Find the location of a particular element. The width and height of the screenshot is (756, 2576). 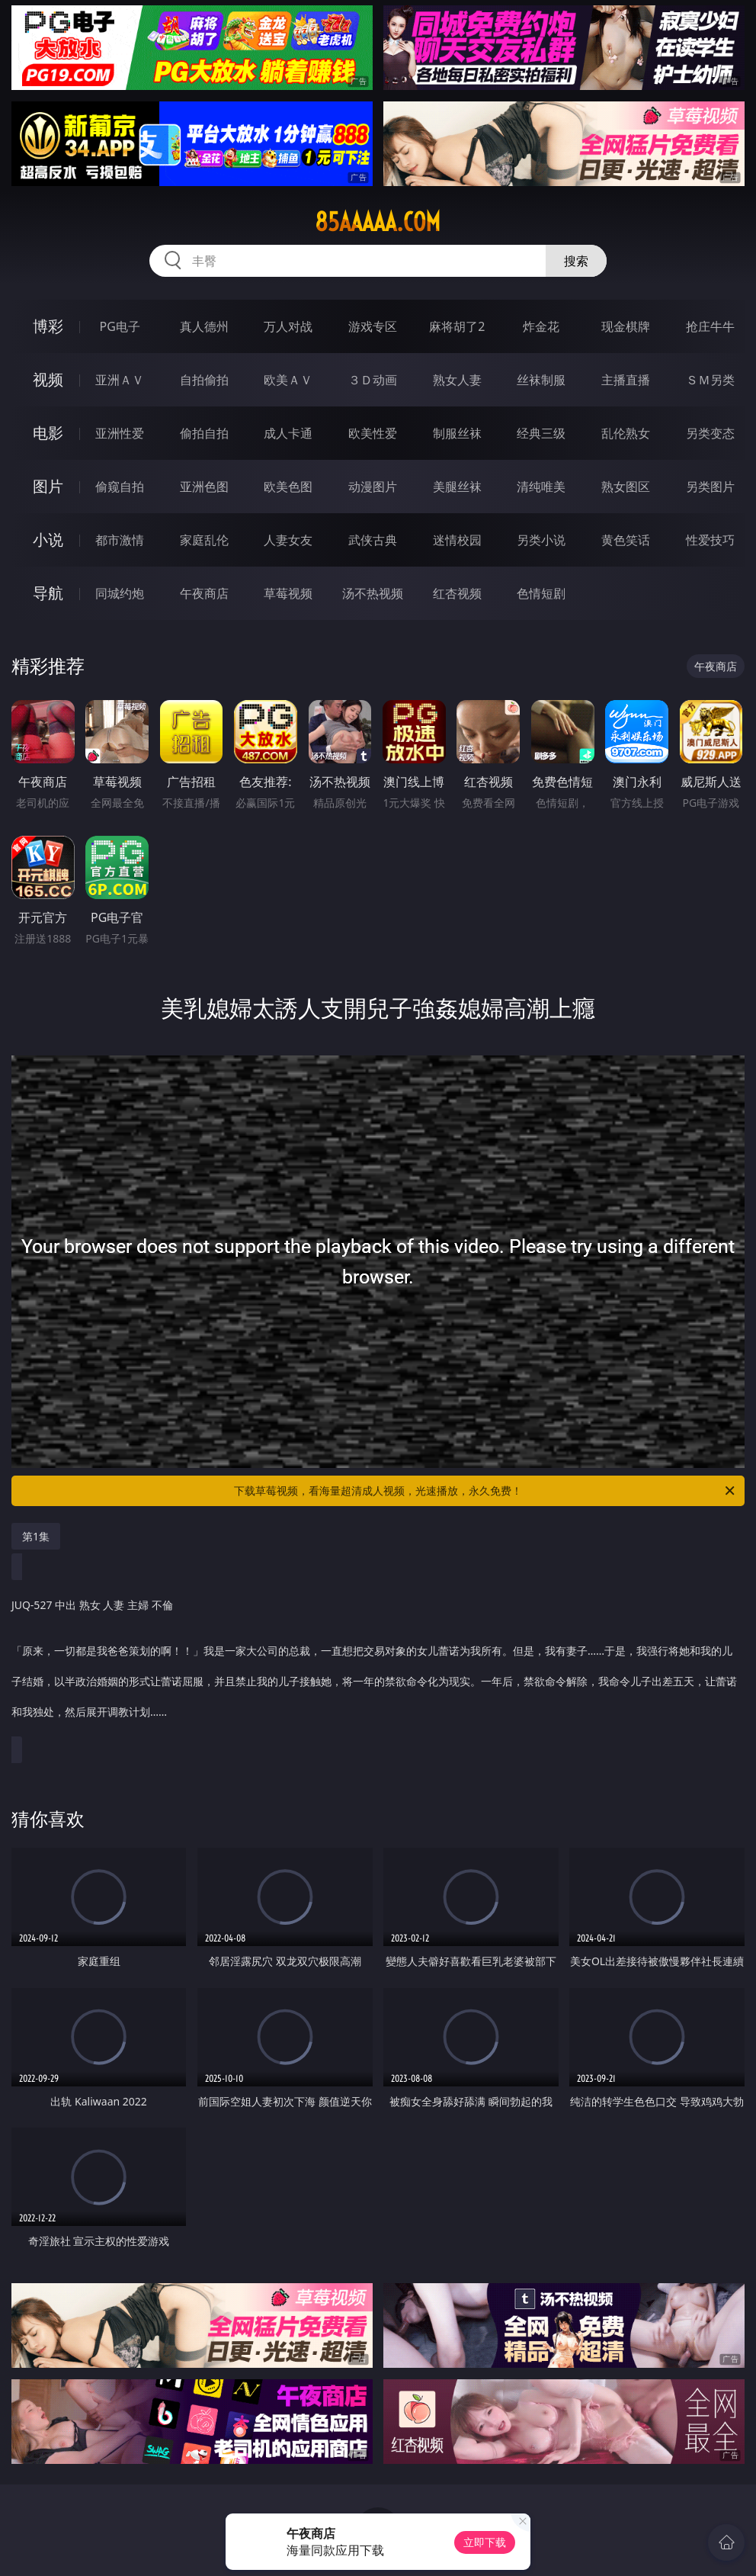

博彩 is located at coordinates (48, 326).